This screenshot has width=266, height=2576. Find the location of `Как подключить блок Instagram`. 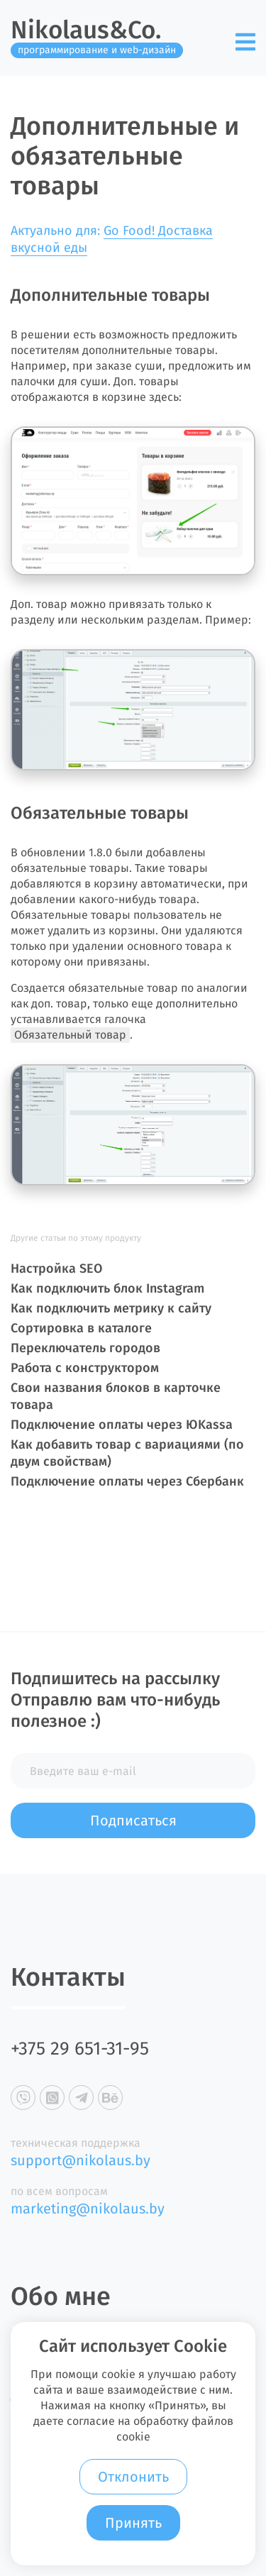

Как подключить блок Instagram is located at coordinates (107, 1288).